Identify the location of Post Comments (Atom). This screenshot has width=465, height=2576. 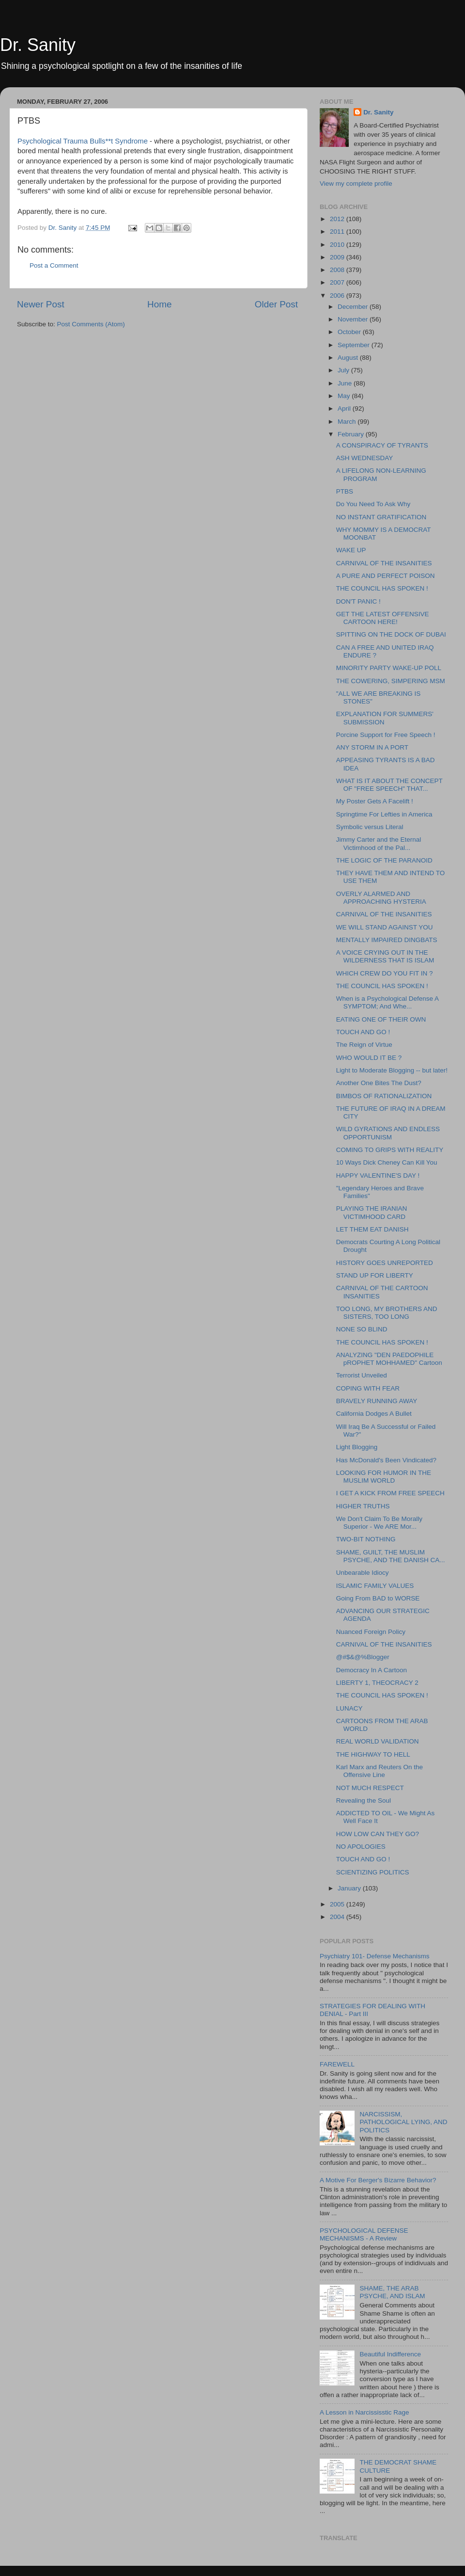
(91, 324).